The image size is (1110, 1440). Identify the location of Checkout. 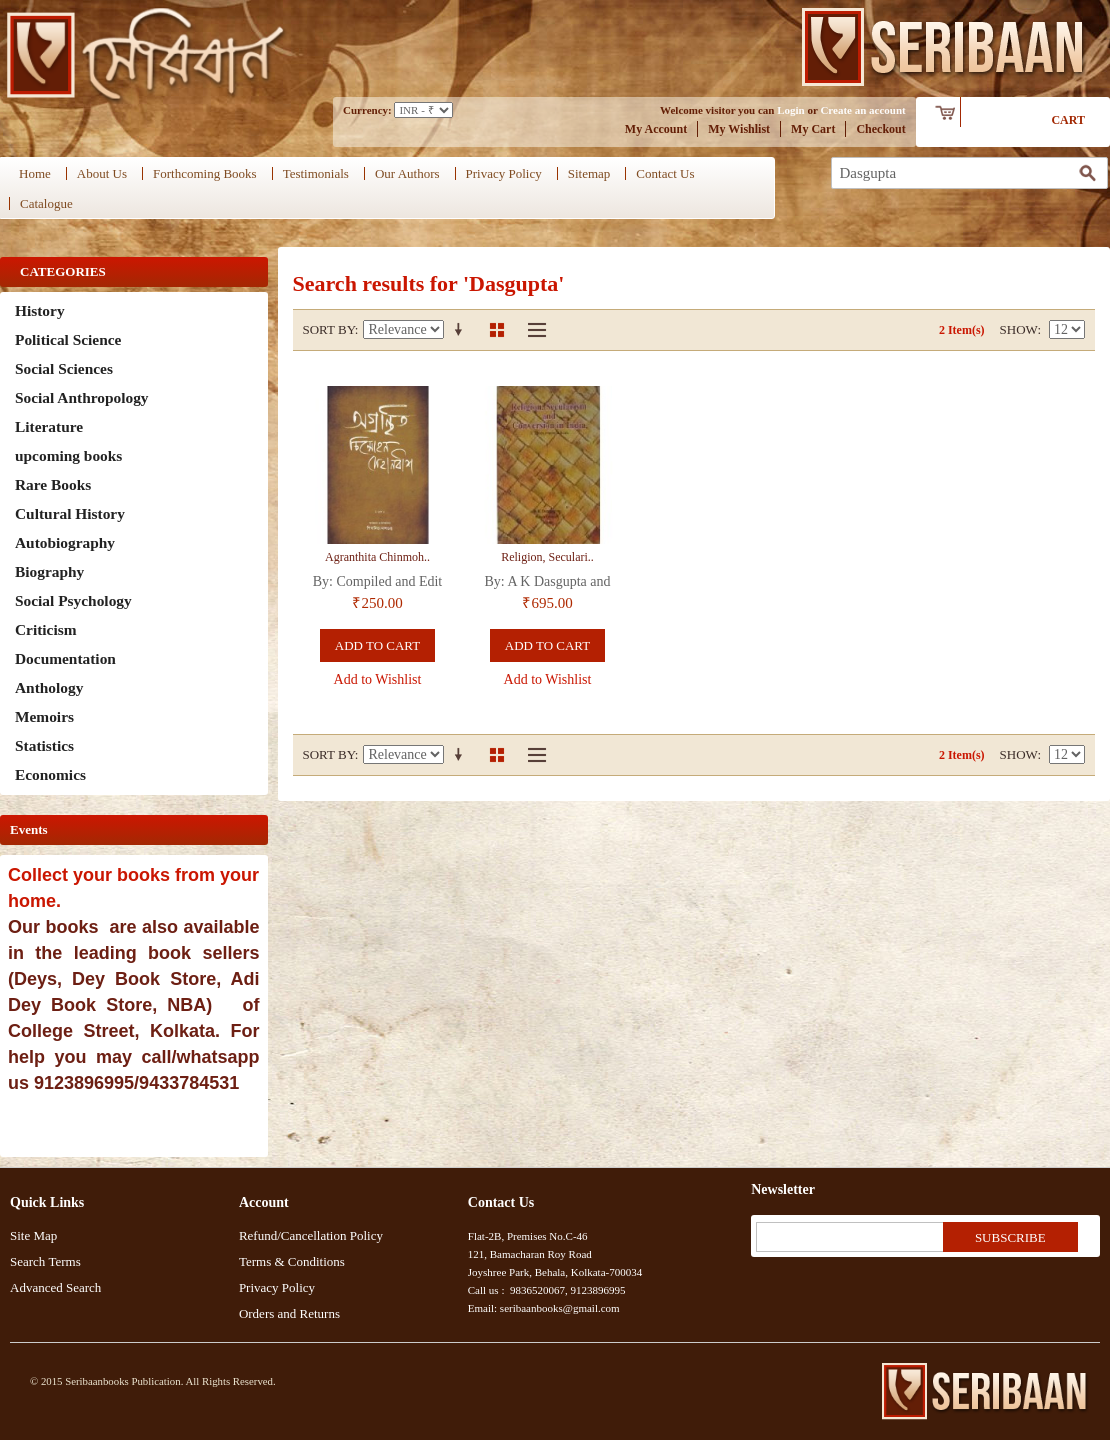
(880, 129).